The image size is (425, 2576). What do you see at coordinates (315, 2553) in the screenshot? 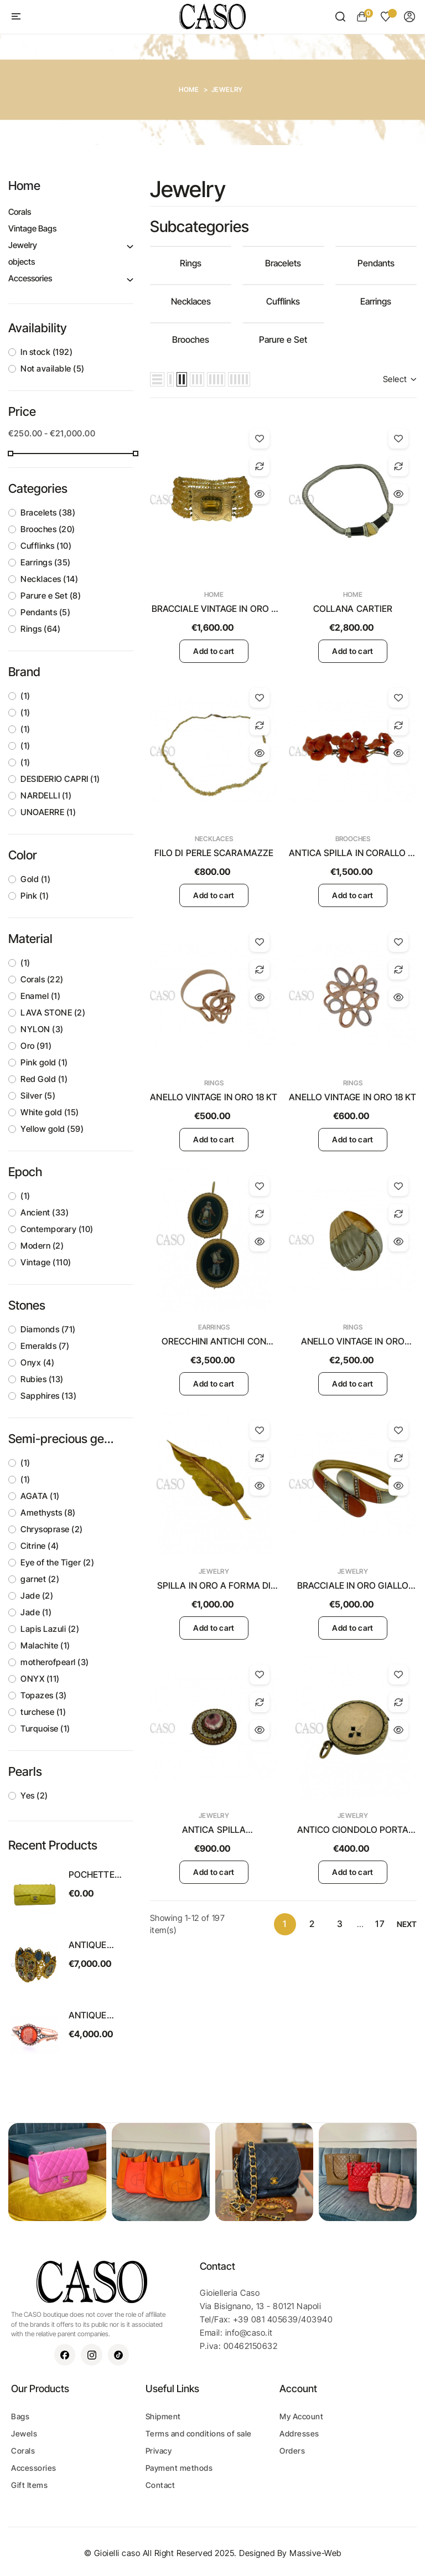
I see `Massive-Web` at bounding box center [315, 2553].